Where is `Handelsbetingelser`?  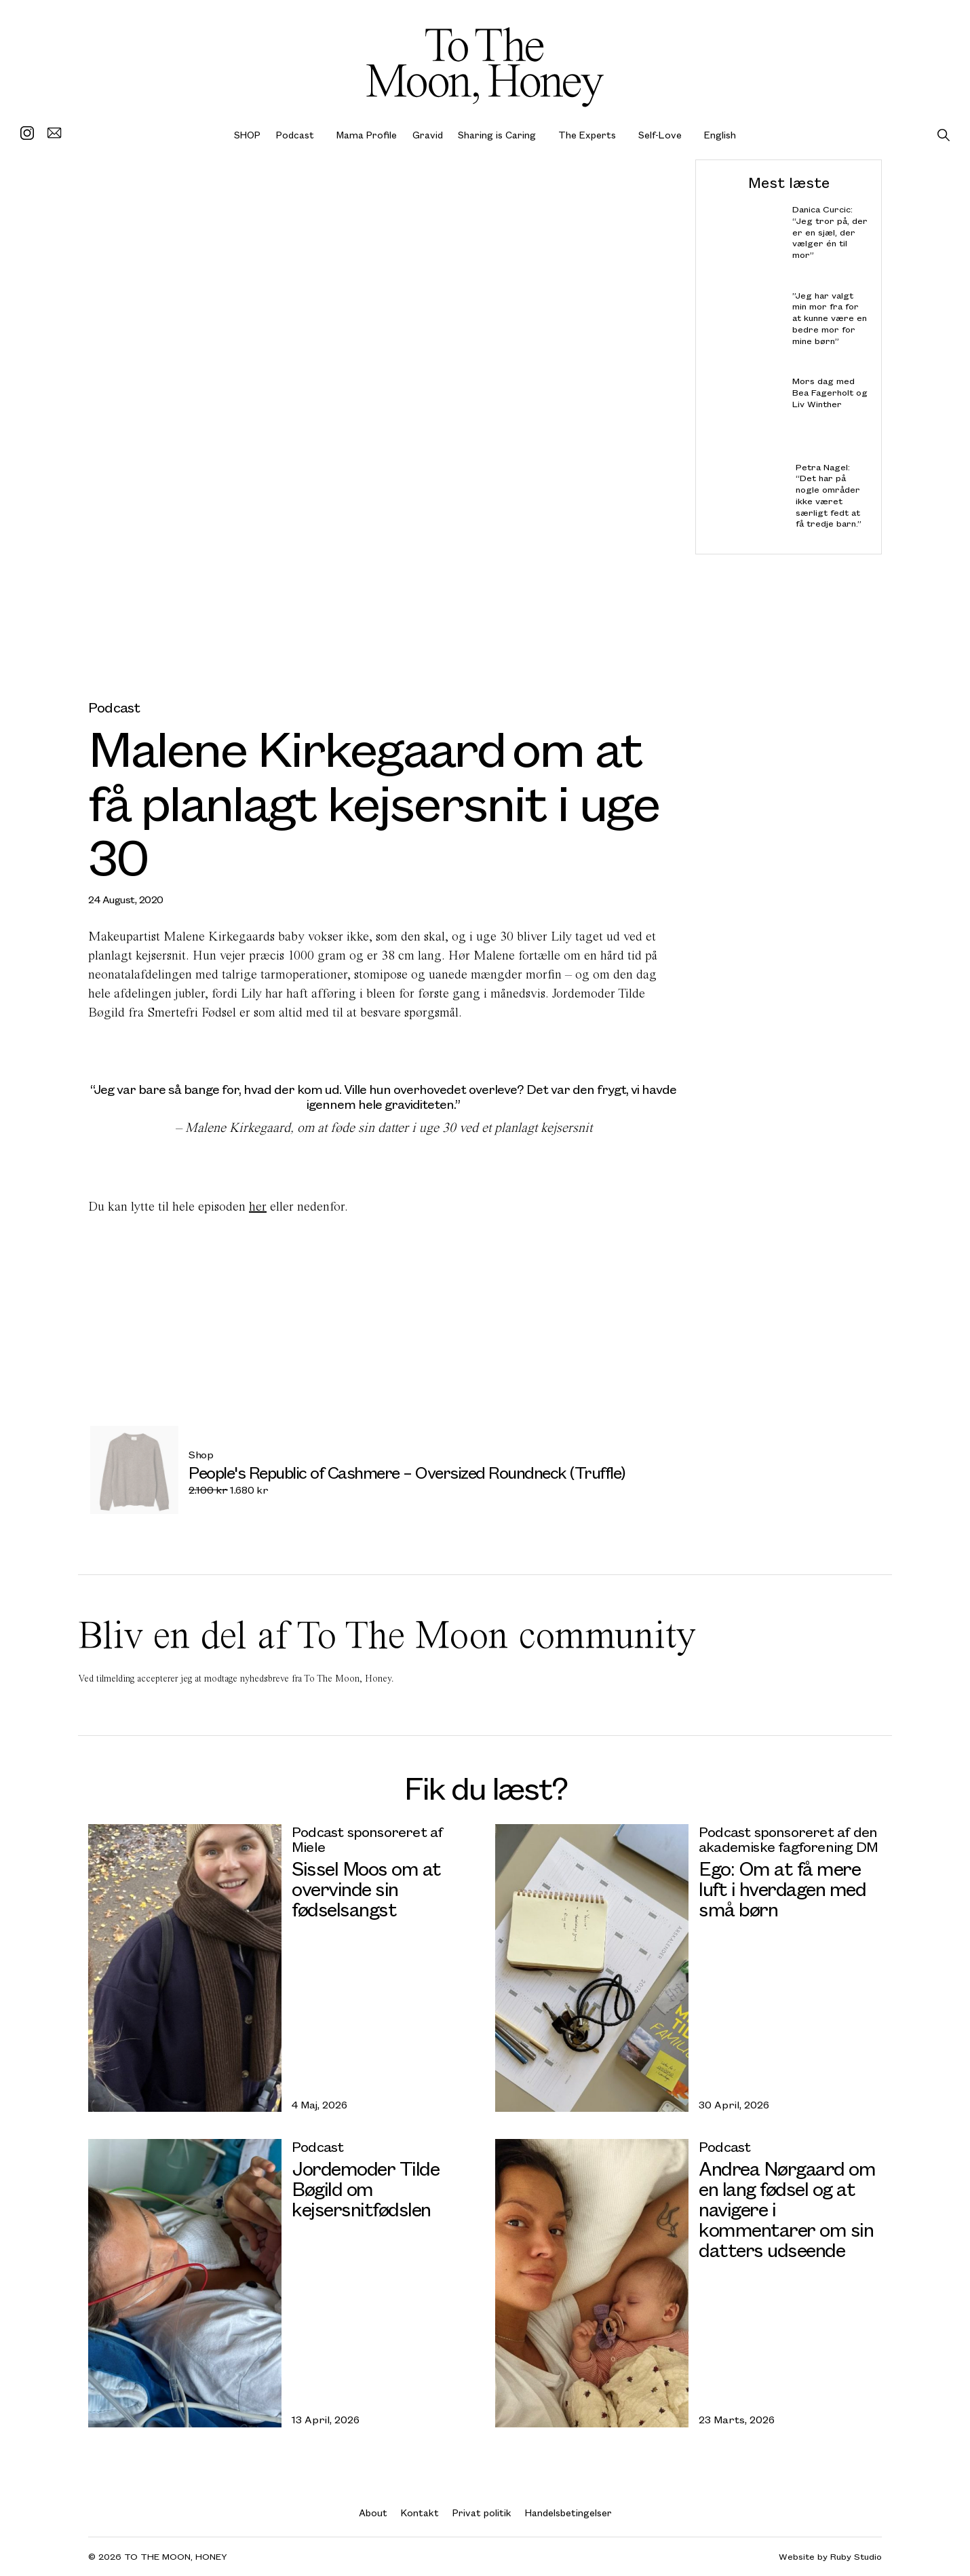
Handelsbetingelser is located at coordinates (568, 2512).